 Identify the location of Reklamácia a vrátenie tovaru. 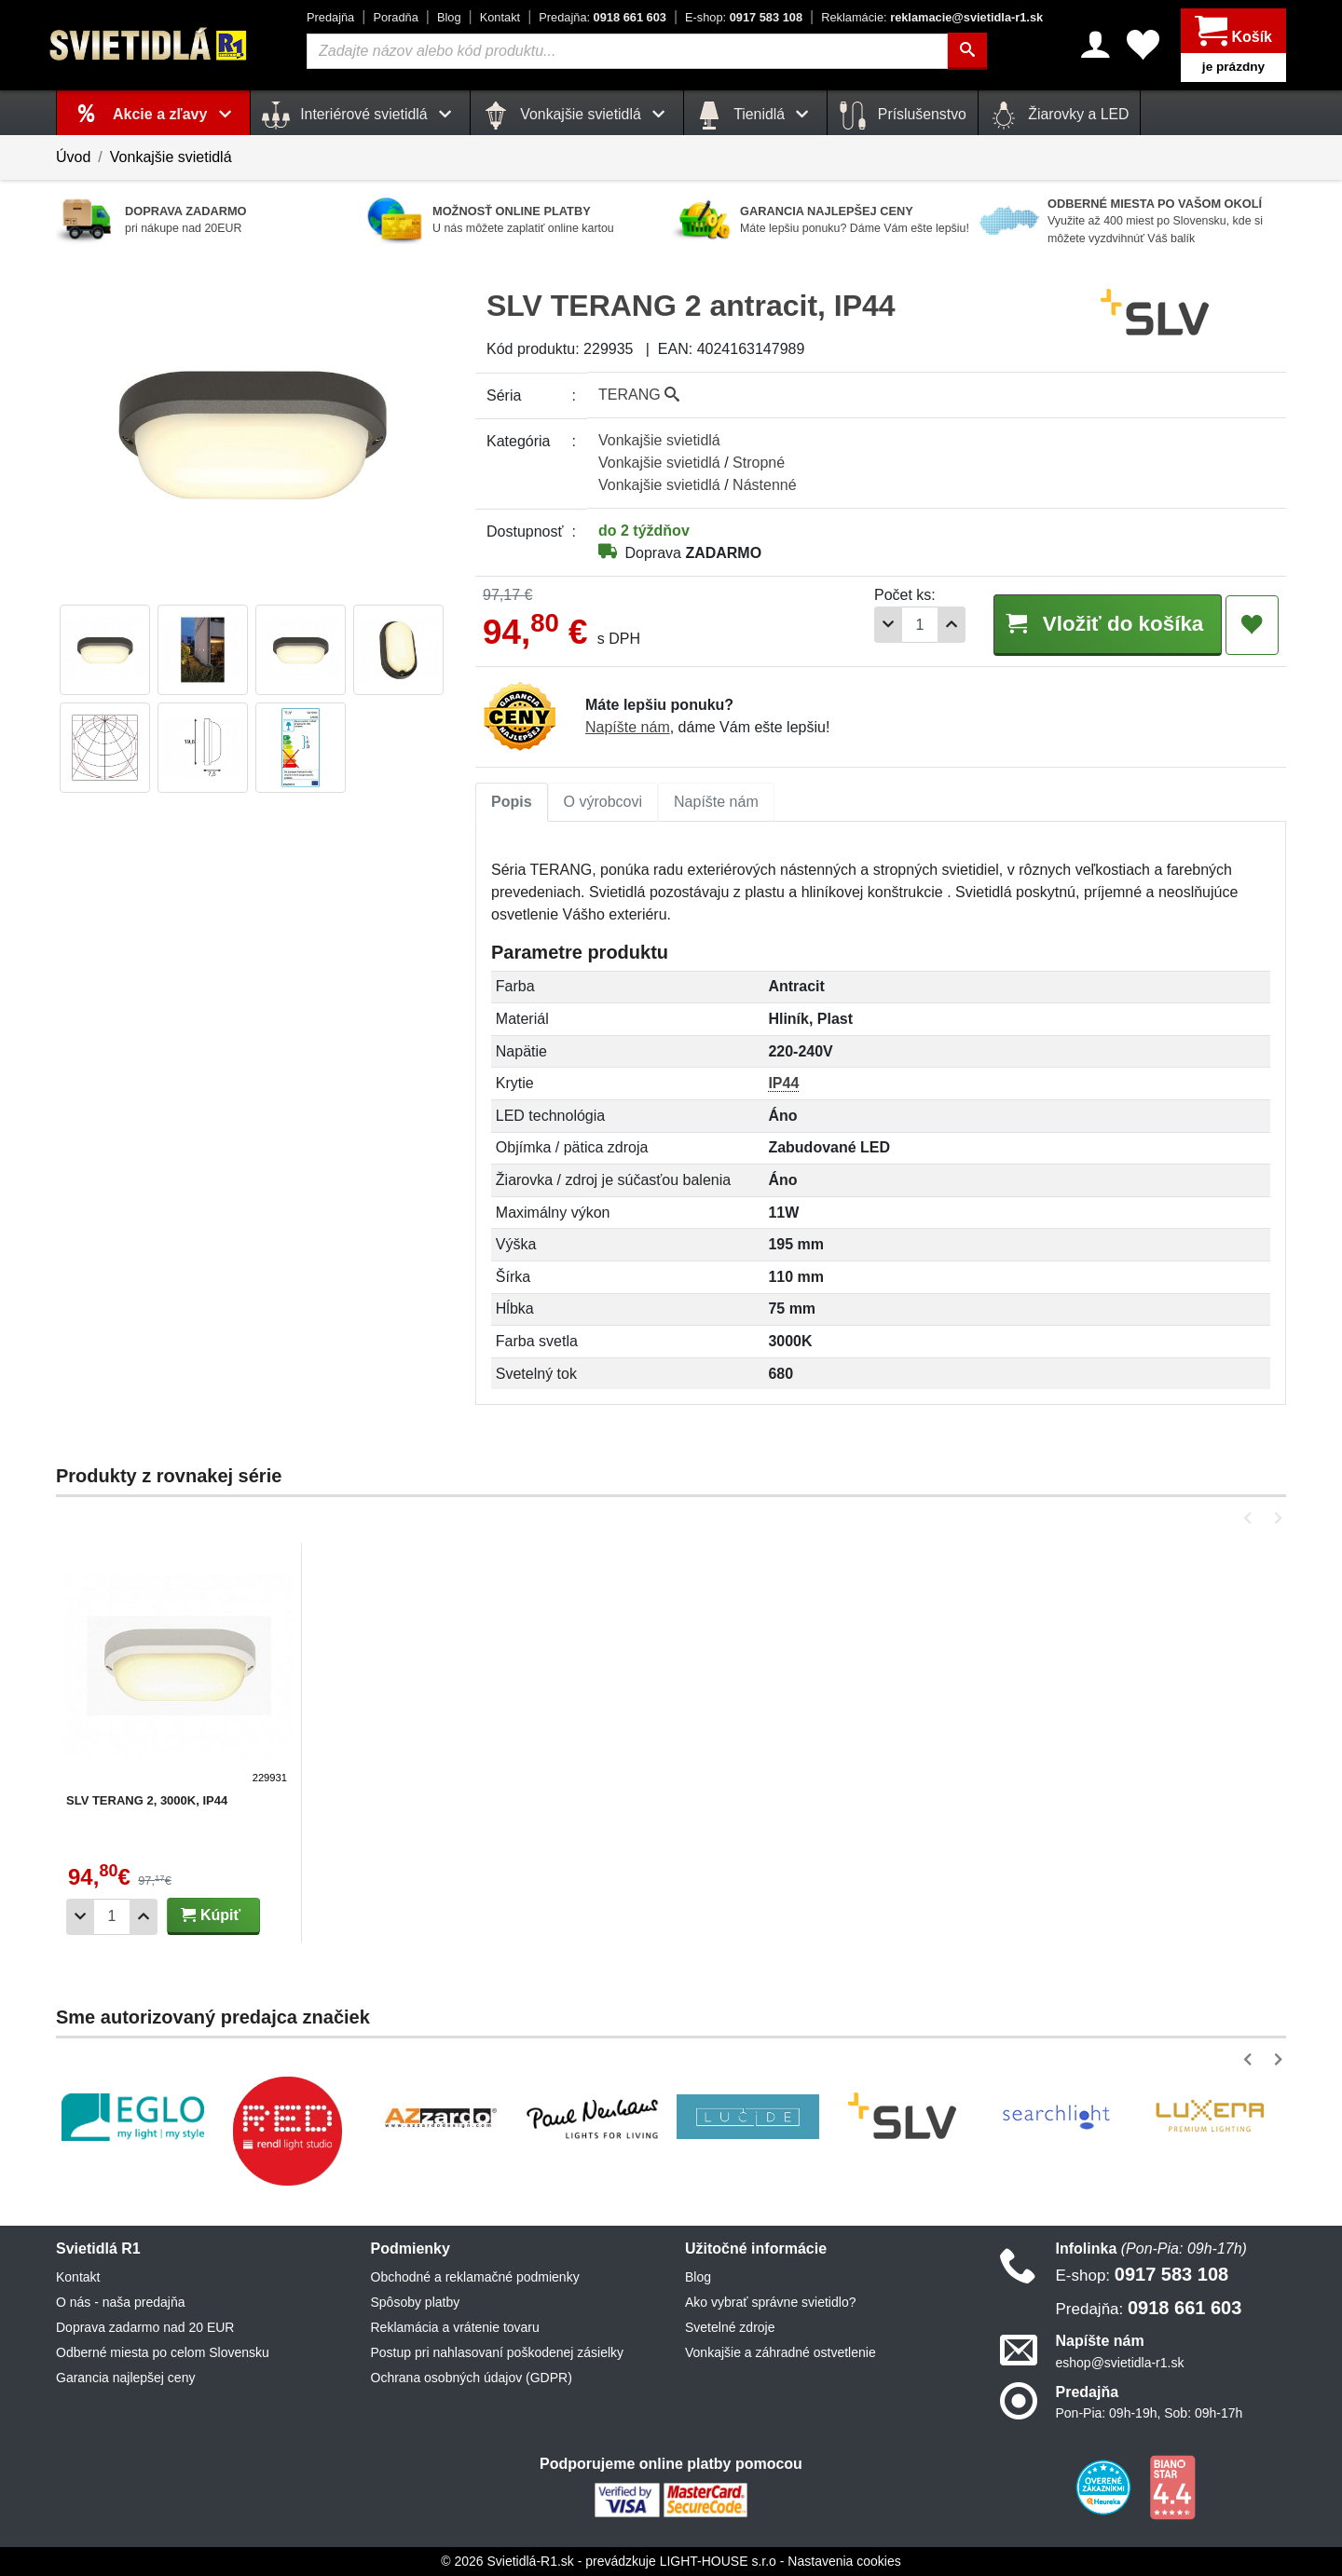
(455, 2327).